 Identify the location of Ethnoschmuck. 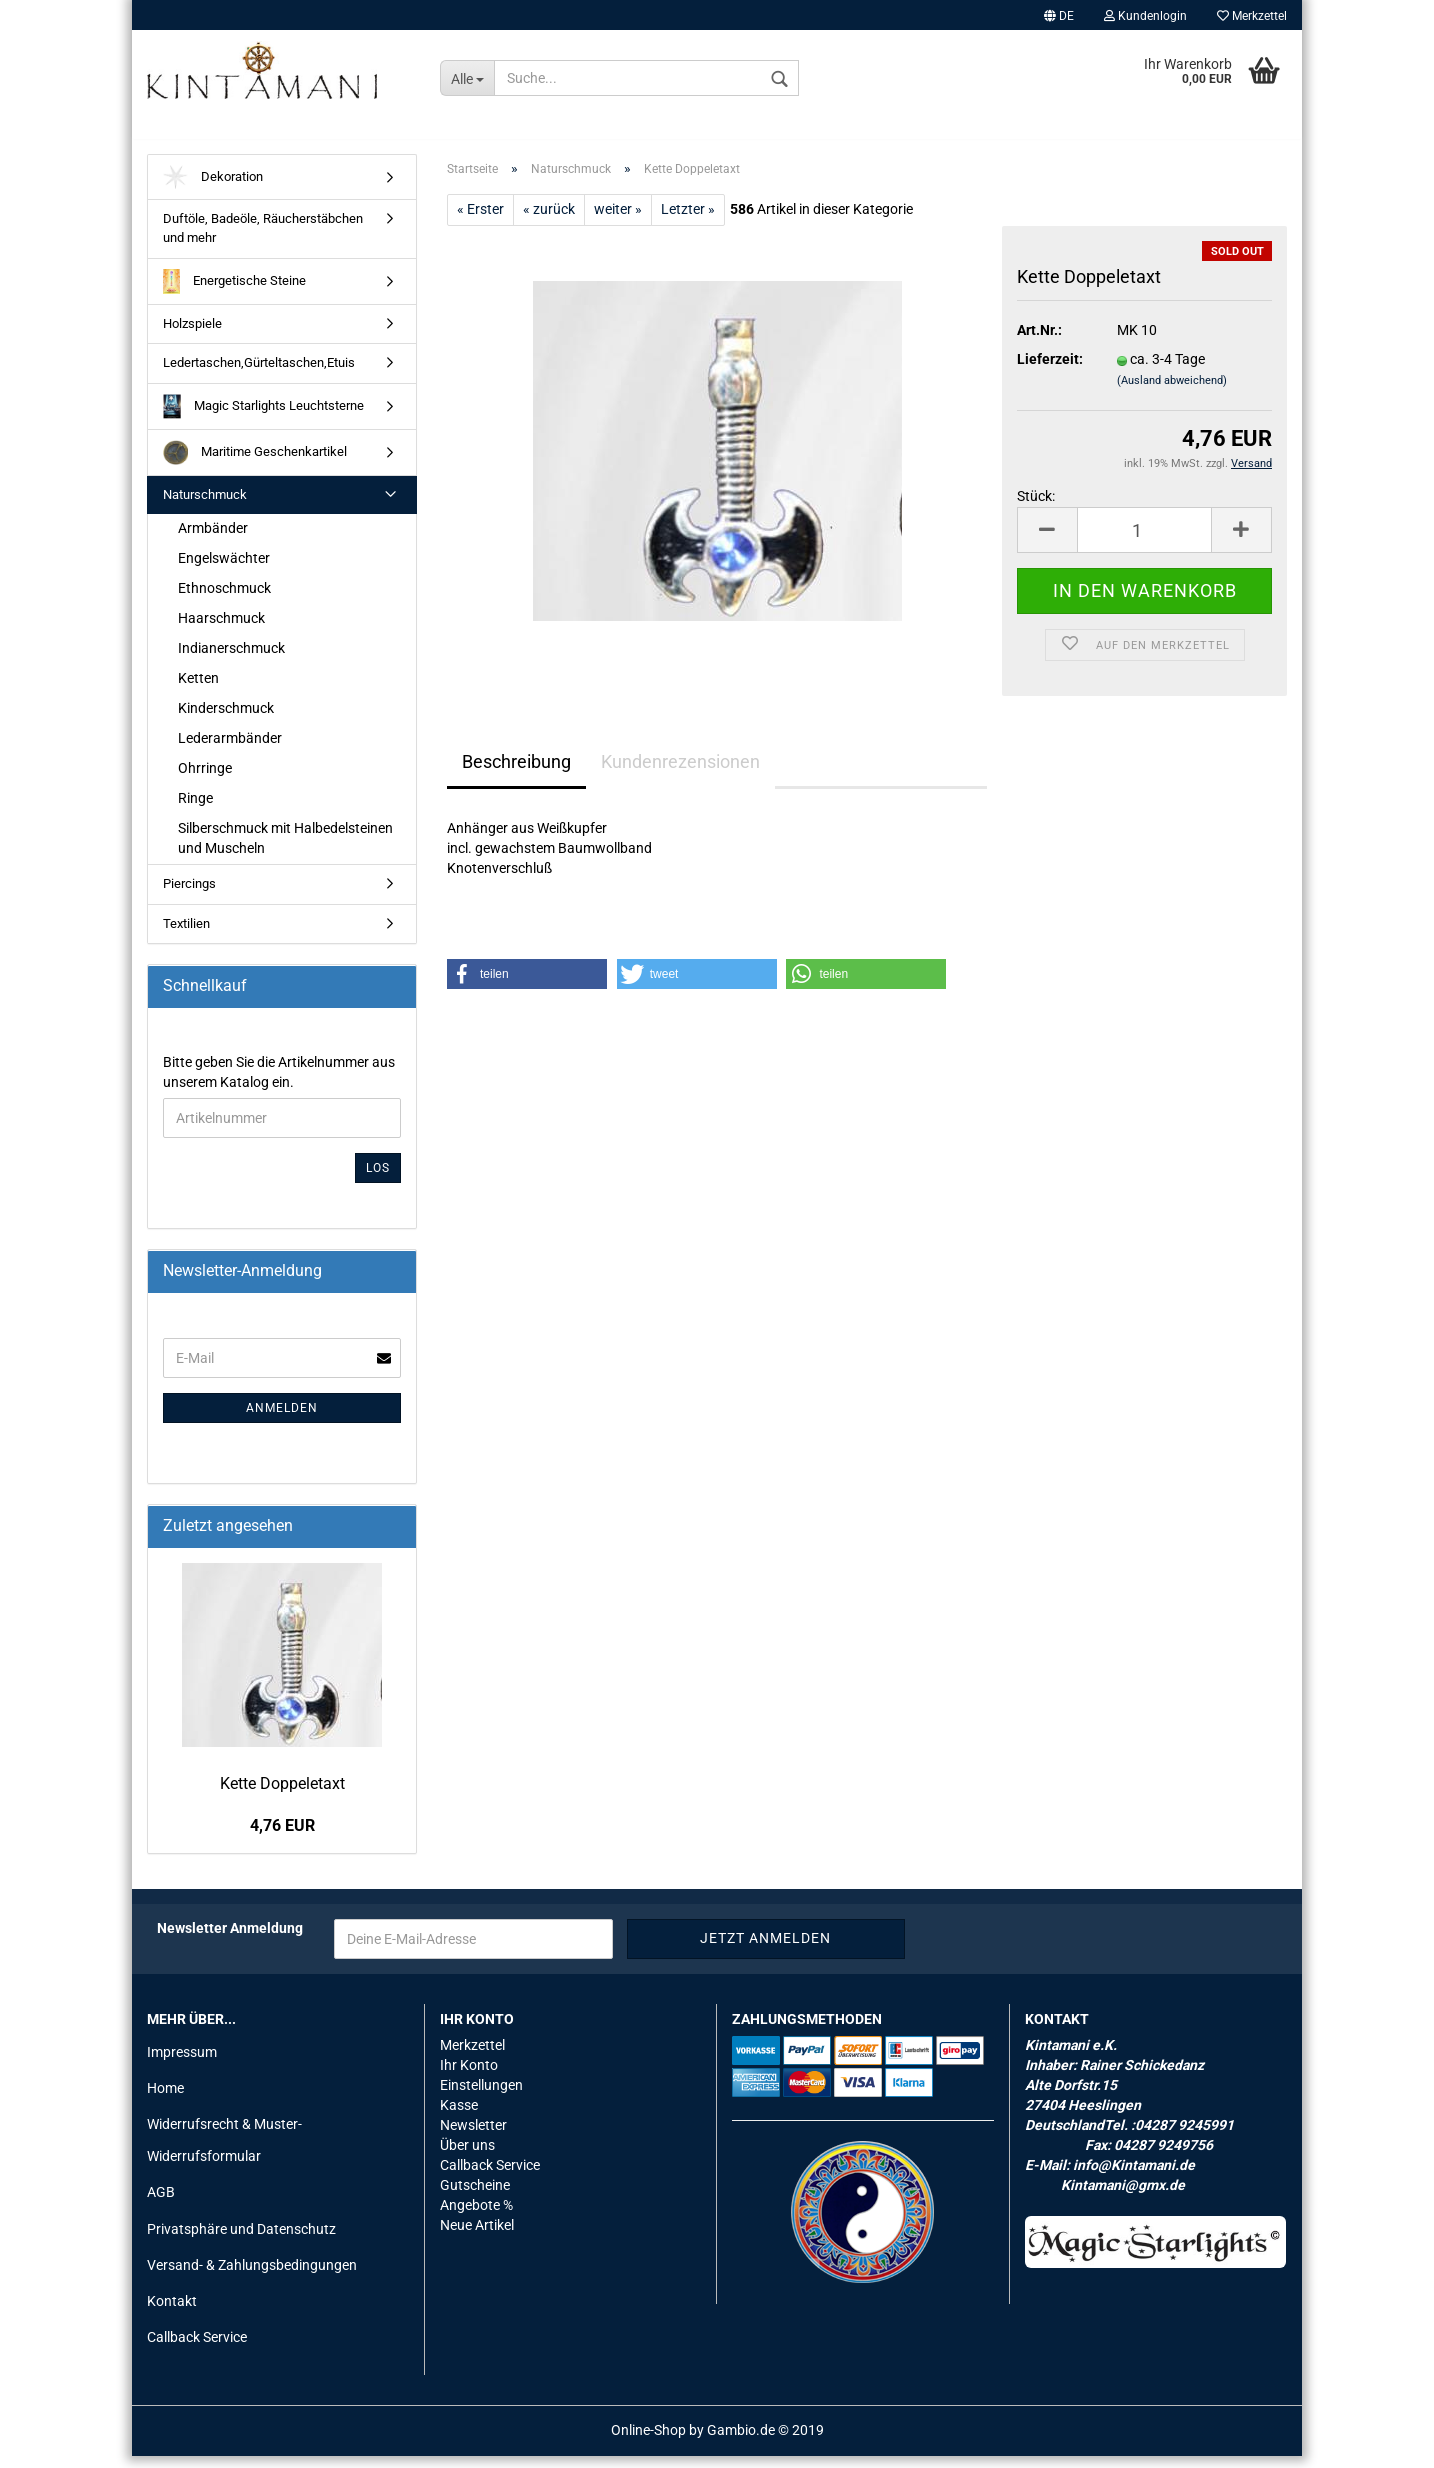
(224, 599).